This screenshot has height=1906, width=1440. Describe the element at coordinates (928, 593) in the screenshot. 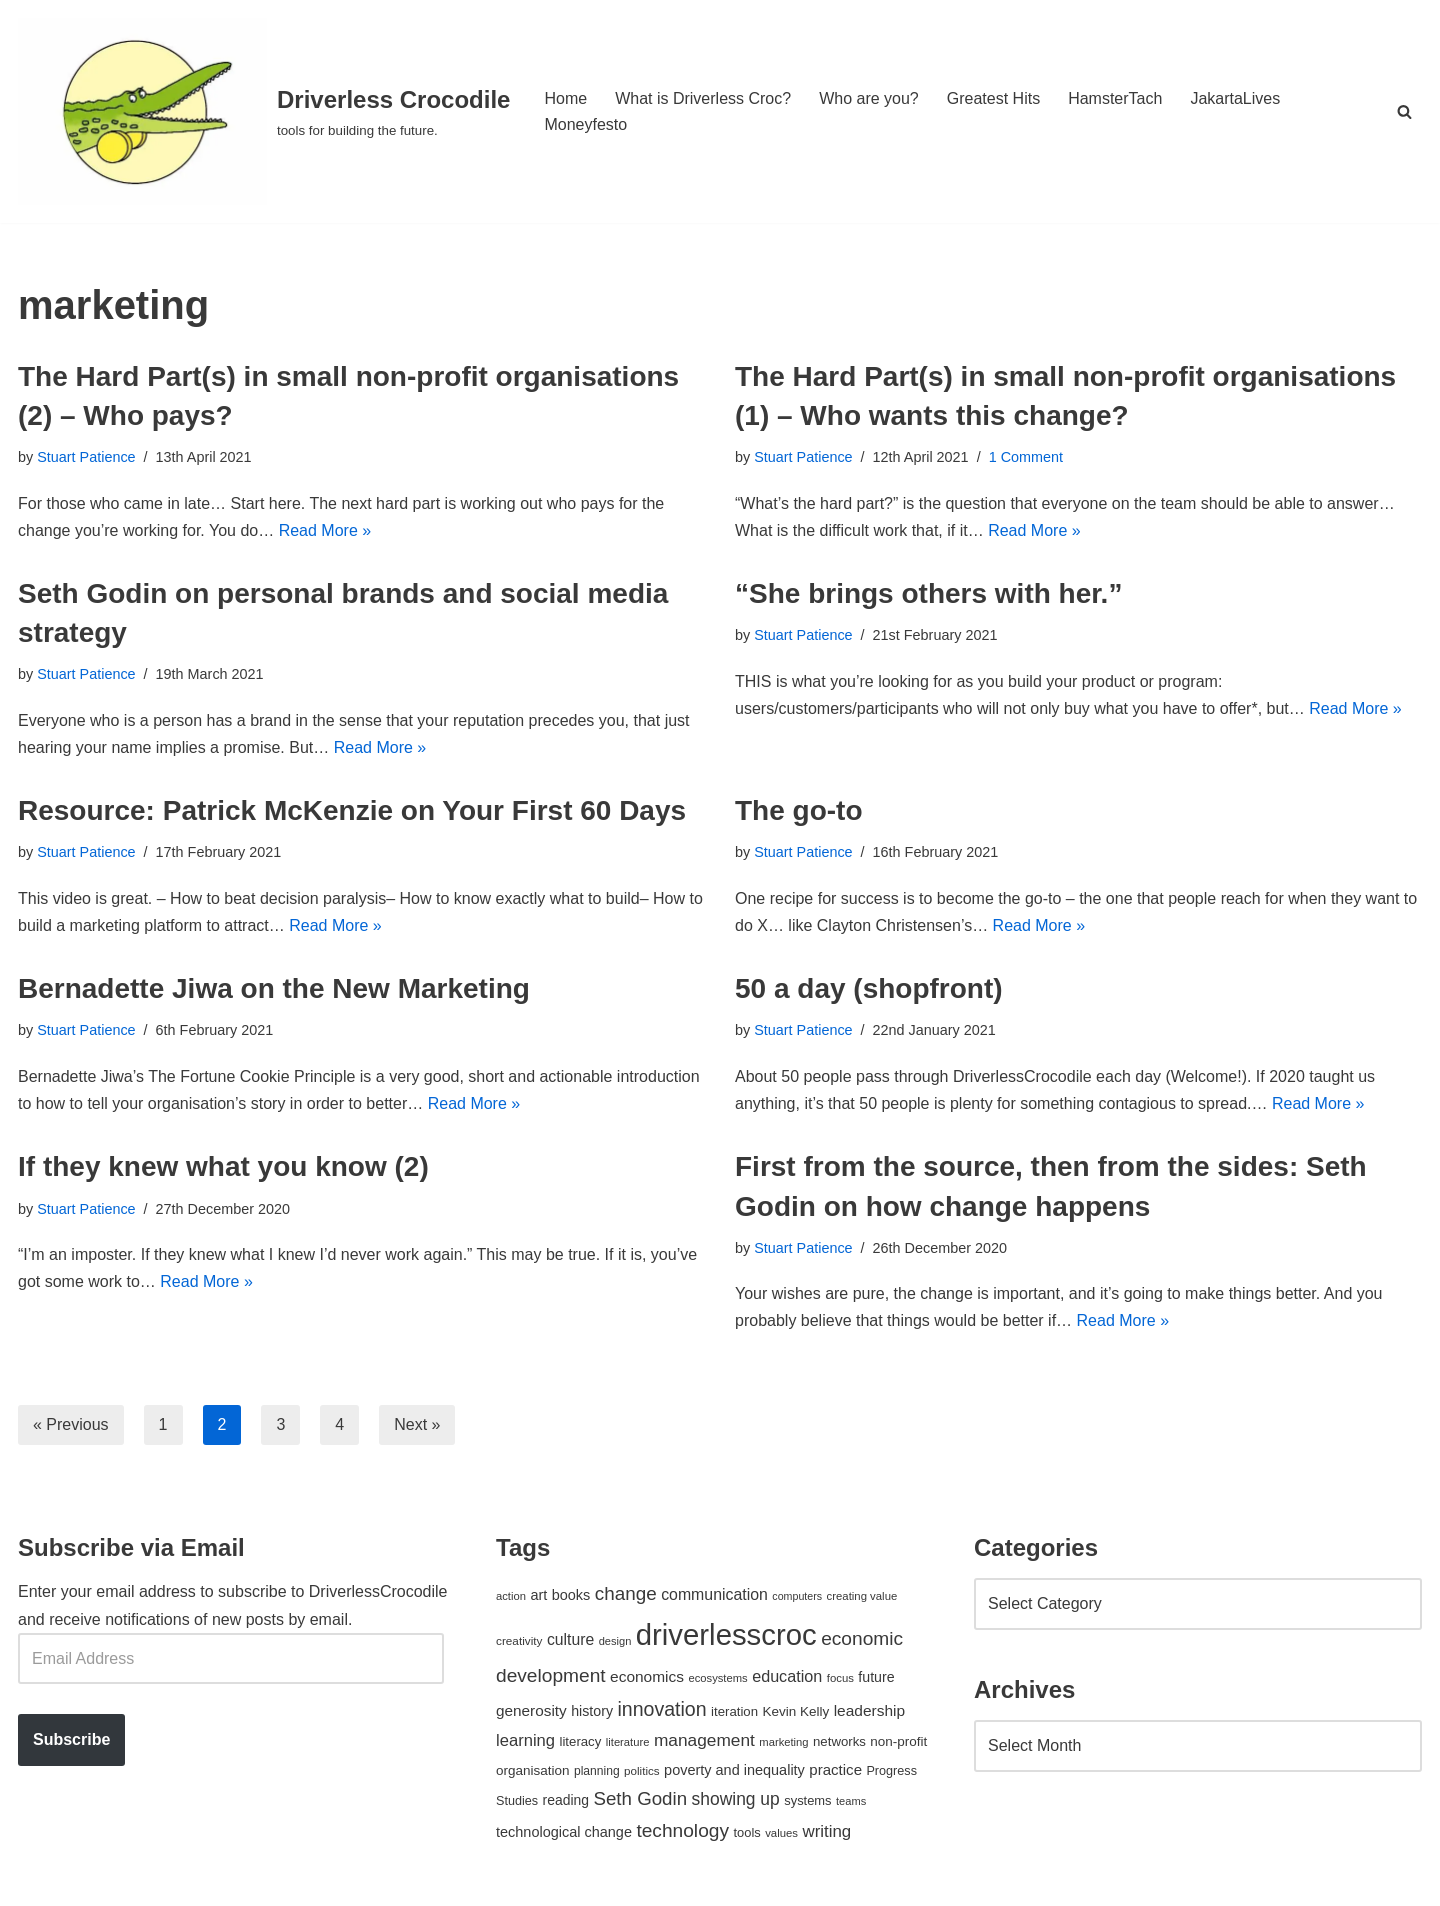

I see `“She brings others with her.”` at that location.